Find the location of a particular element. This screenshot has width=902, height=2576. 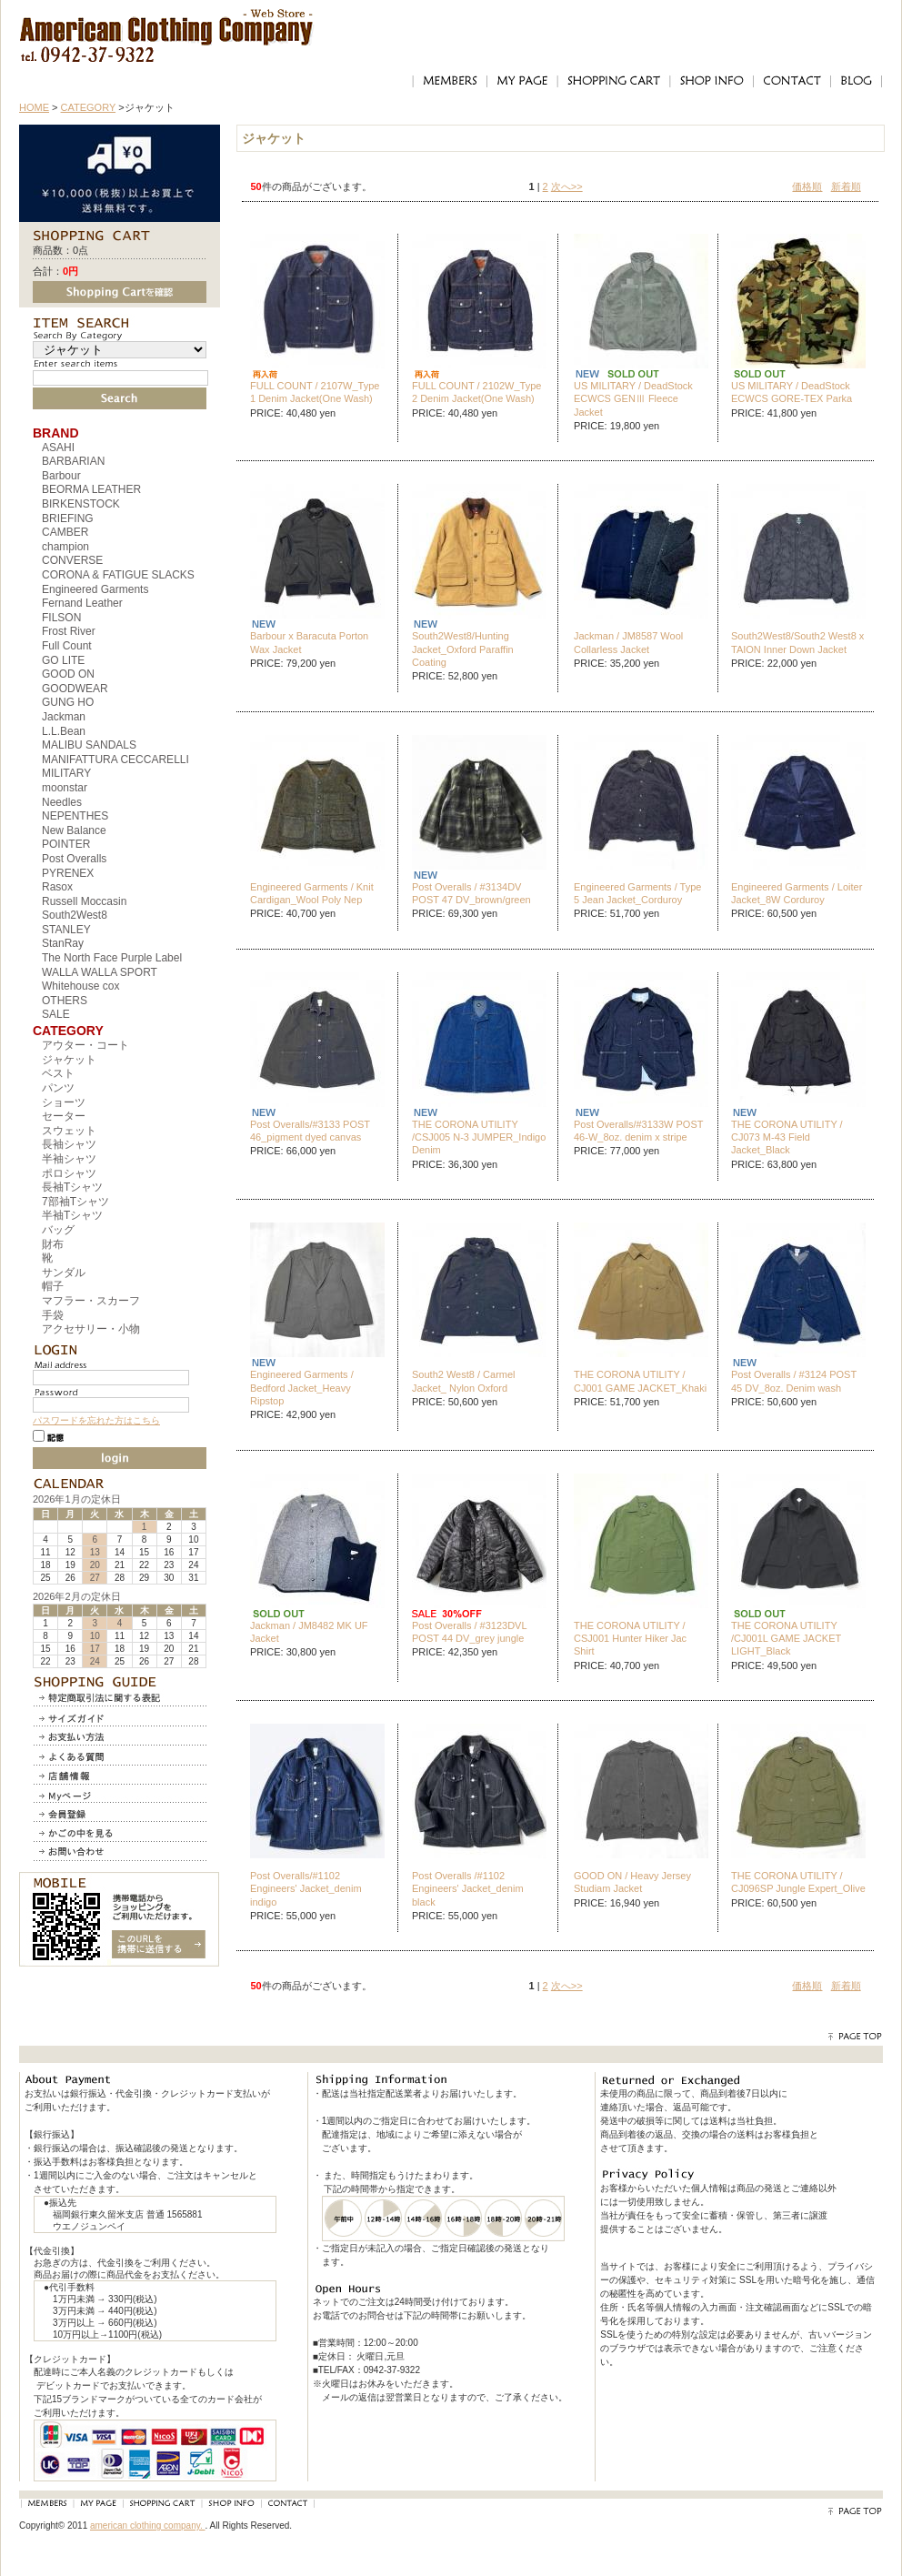

7部袖Tシャツ is located at coordinates (75, 1201).